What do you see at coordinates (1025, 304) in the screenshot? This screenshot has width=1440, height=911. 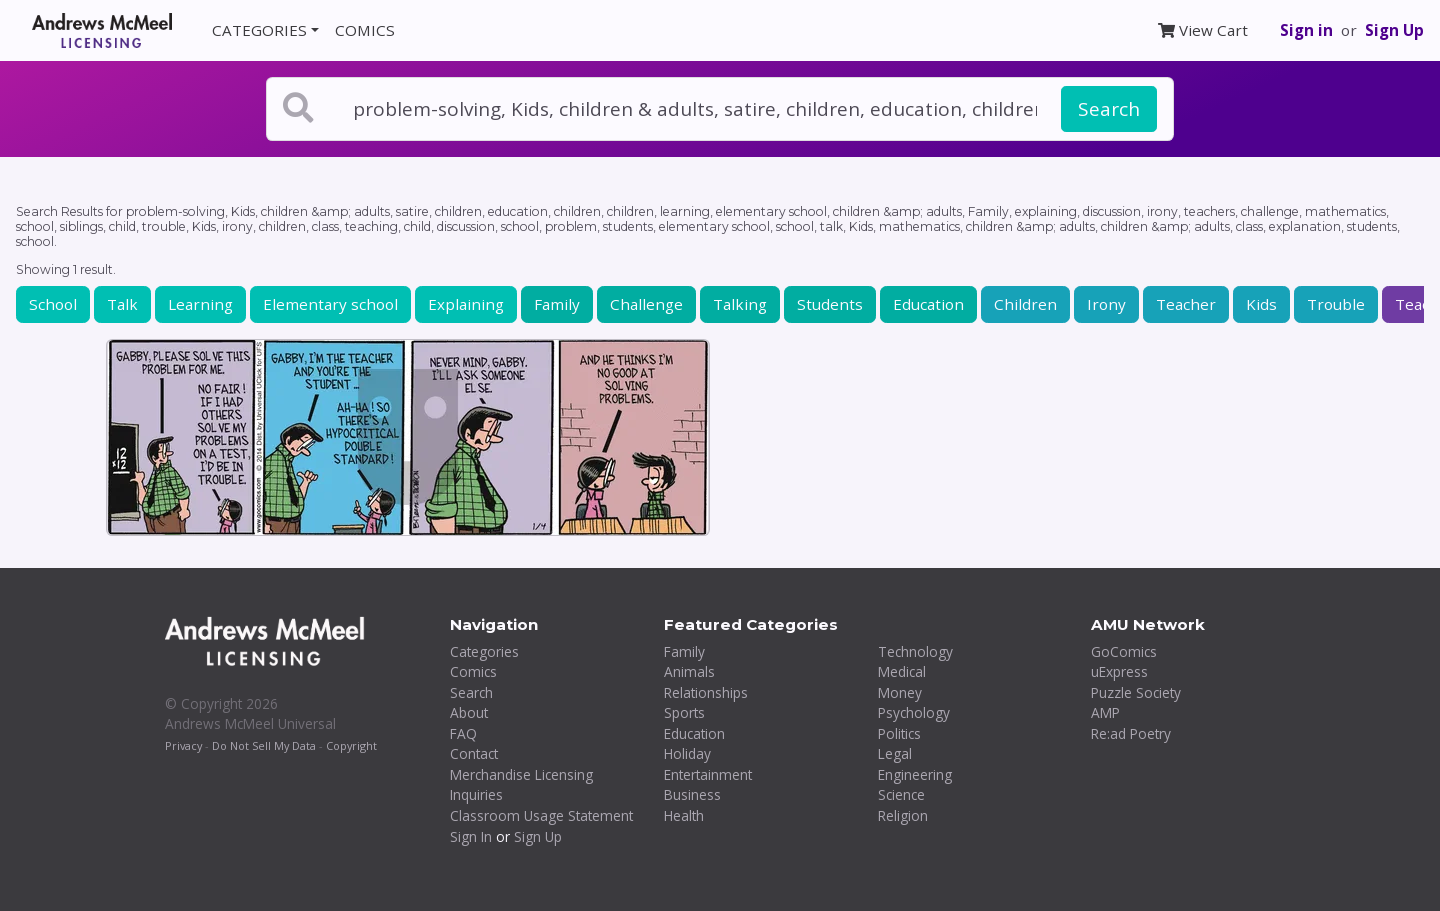 I see `Children` at bounding box center [1025, 304].